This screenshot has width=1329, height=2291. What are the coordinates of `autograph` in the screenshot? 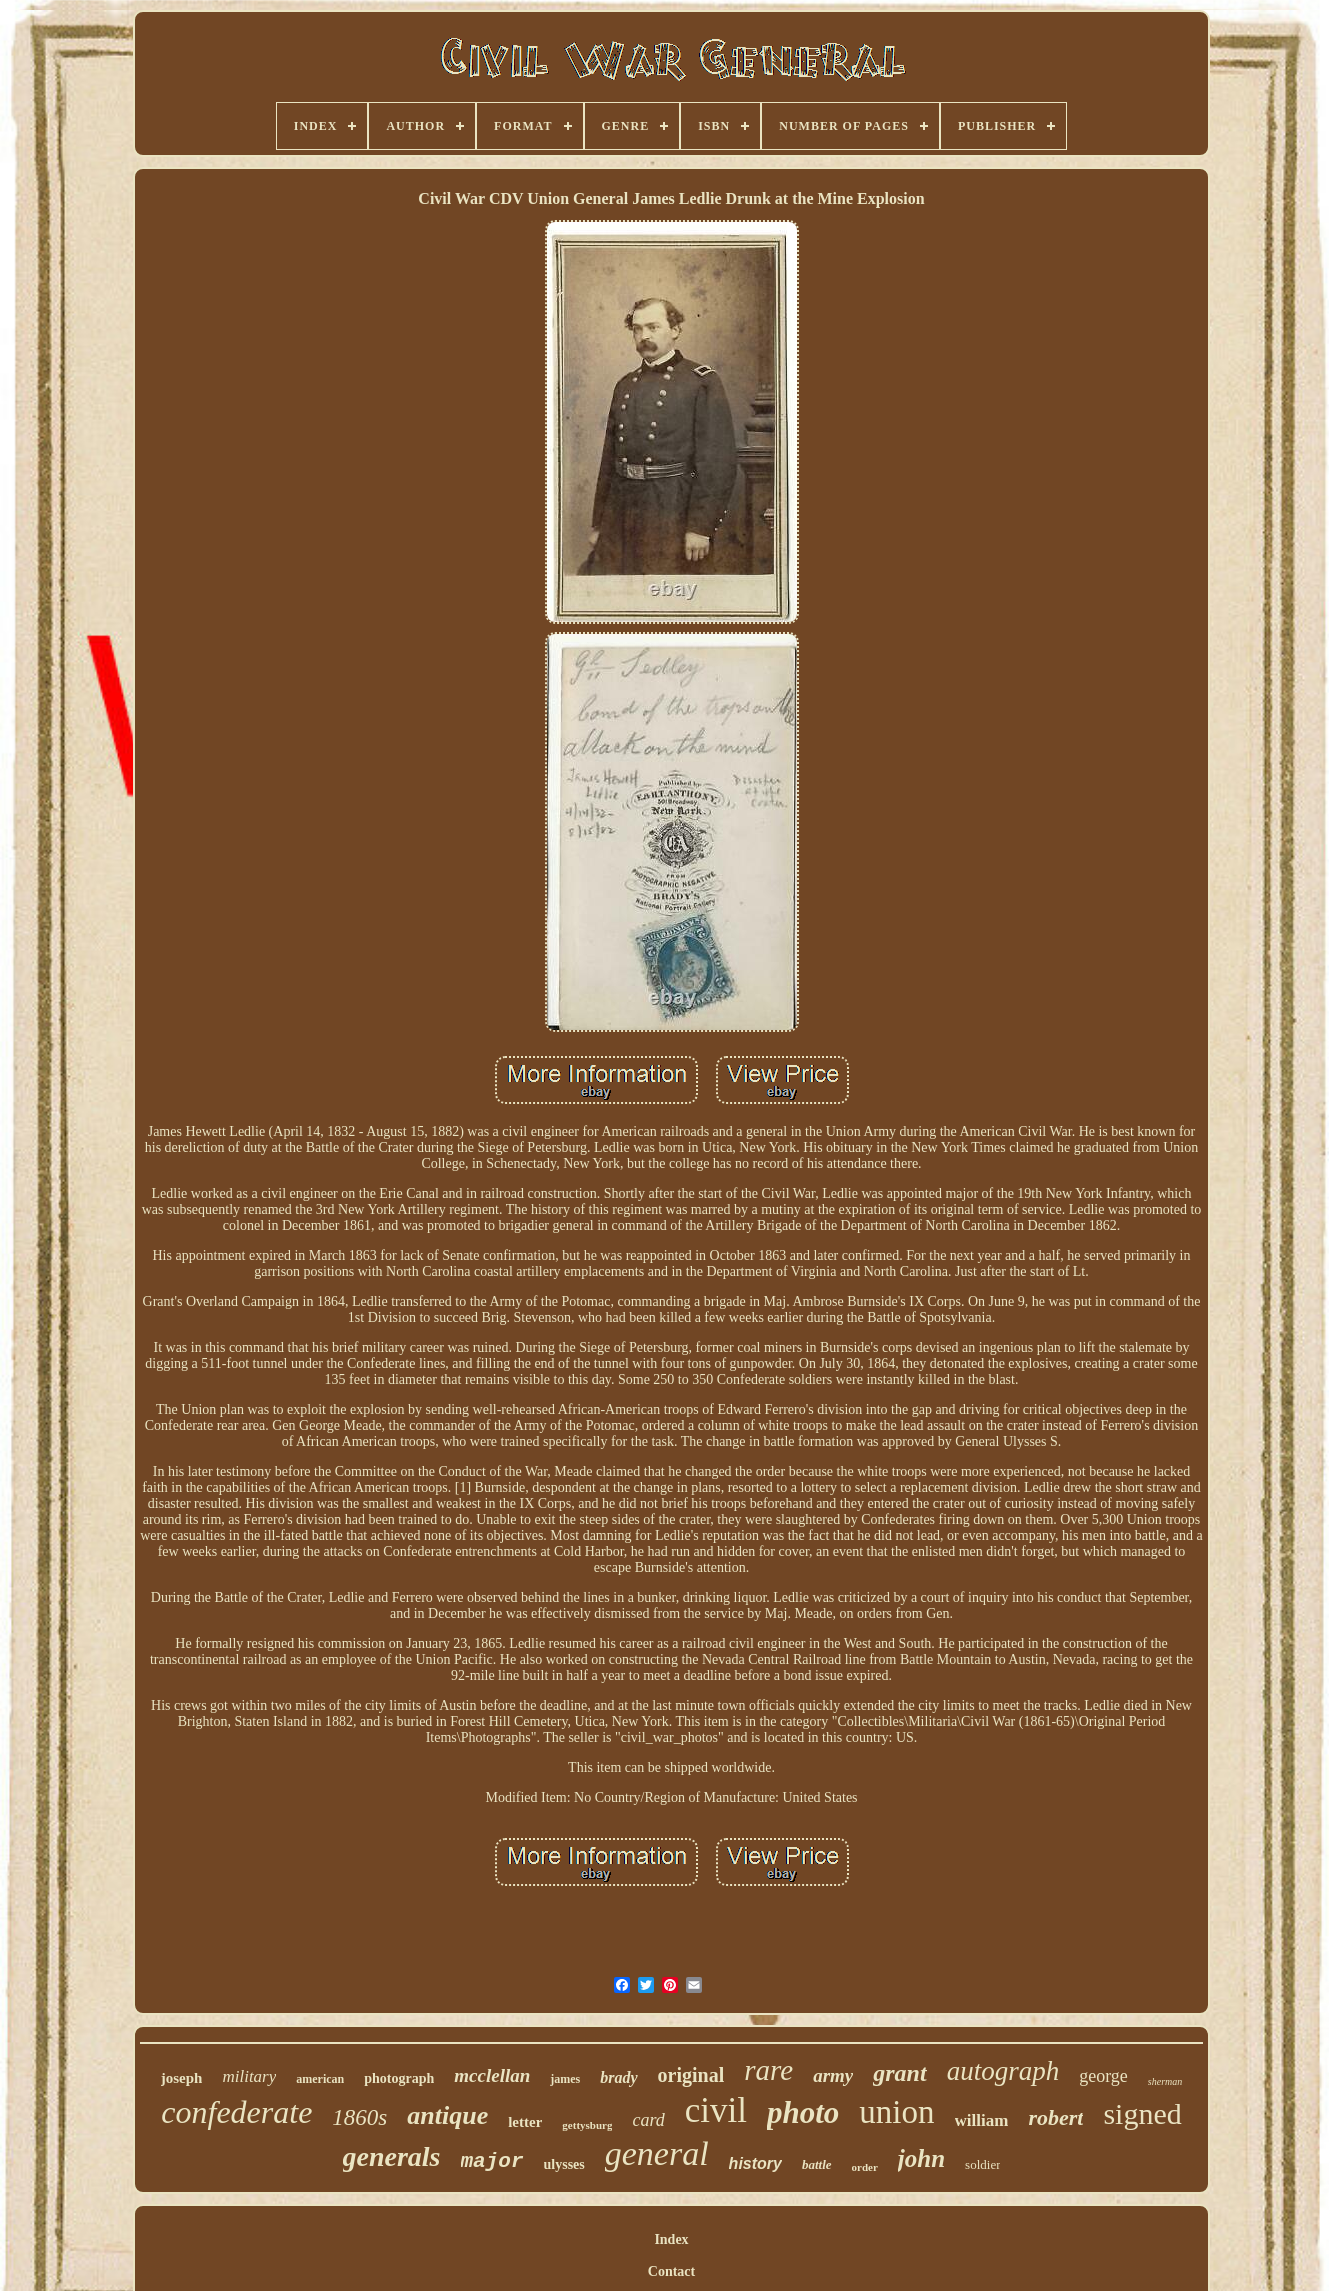 It's located at (1003, 2071).